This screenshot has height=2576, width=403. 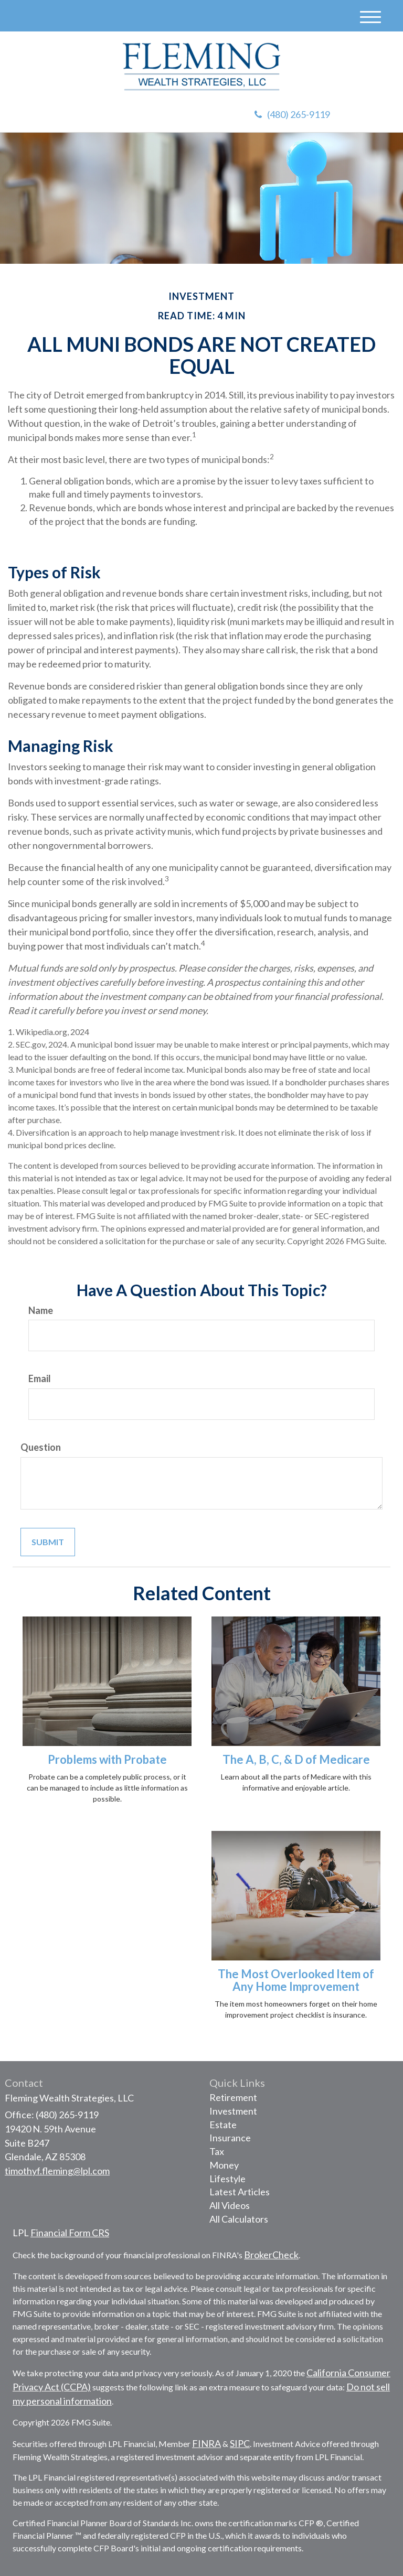 I want to click on Tax, so click(x=216, y=2151).